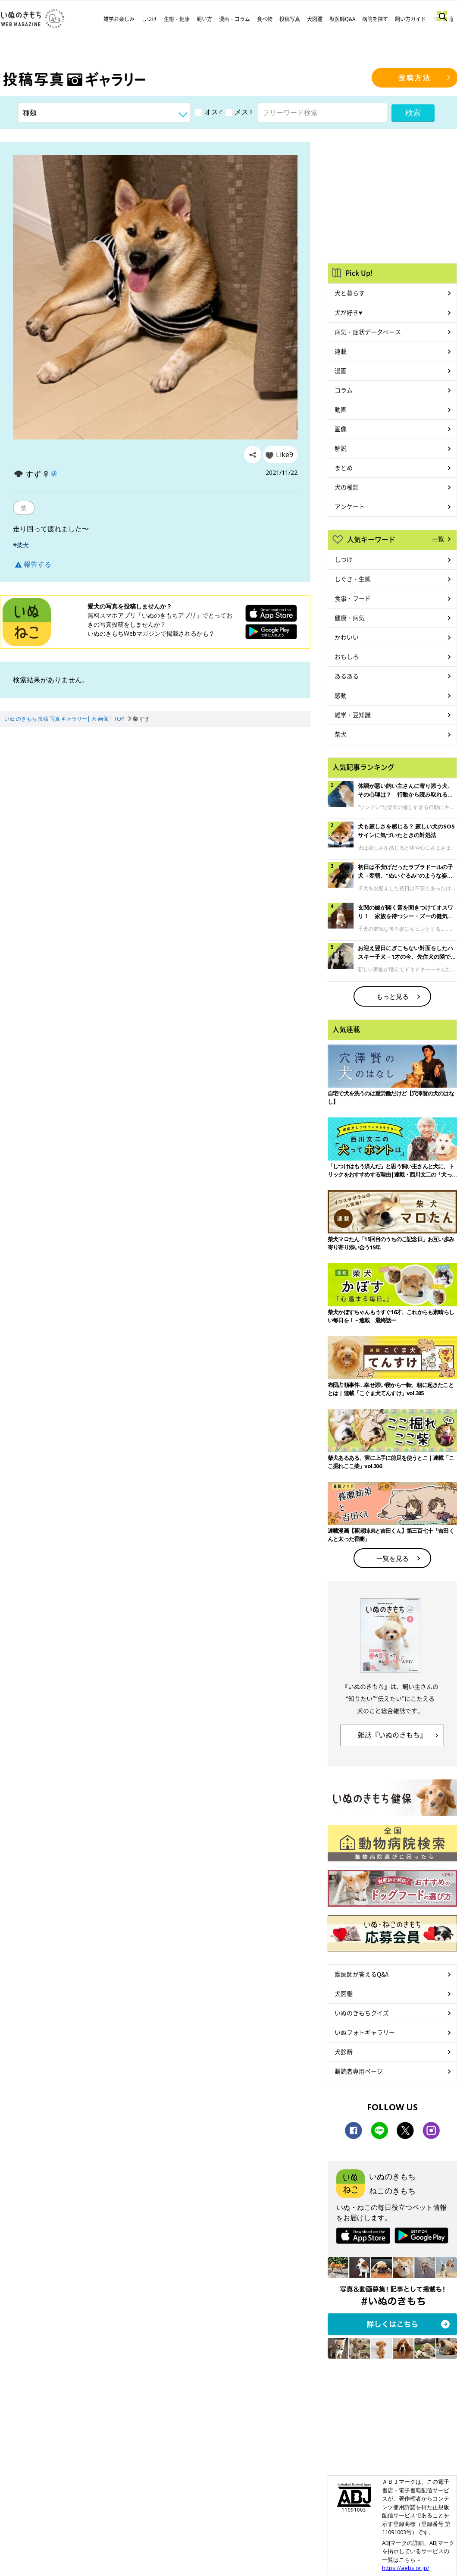 Image resolution: width=457 pixels, height=2576 pixels. Describe the element at coordinates (342, 19) in the screenshot. I see `獣医師Q&A` at that location.